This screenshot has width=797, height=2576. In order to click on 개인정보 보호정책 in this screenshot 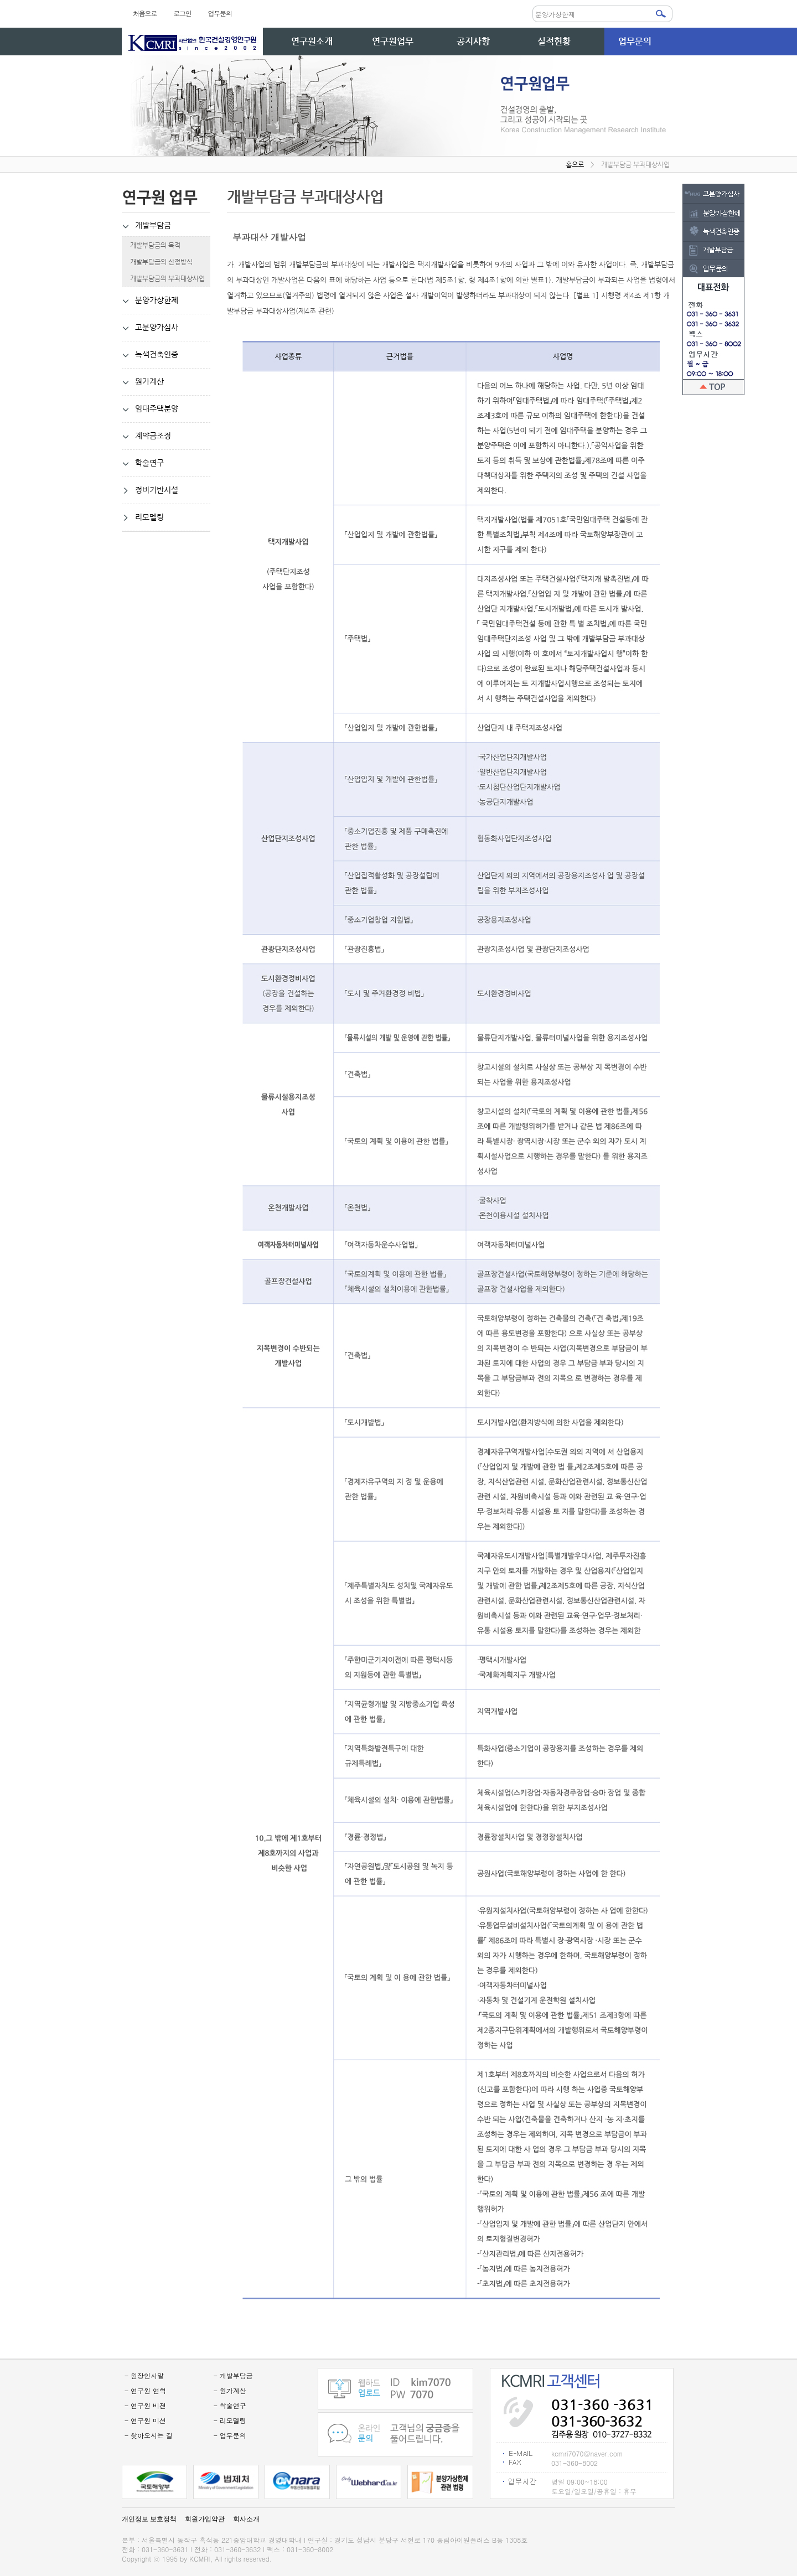, I will do `click(149, 2519)`.